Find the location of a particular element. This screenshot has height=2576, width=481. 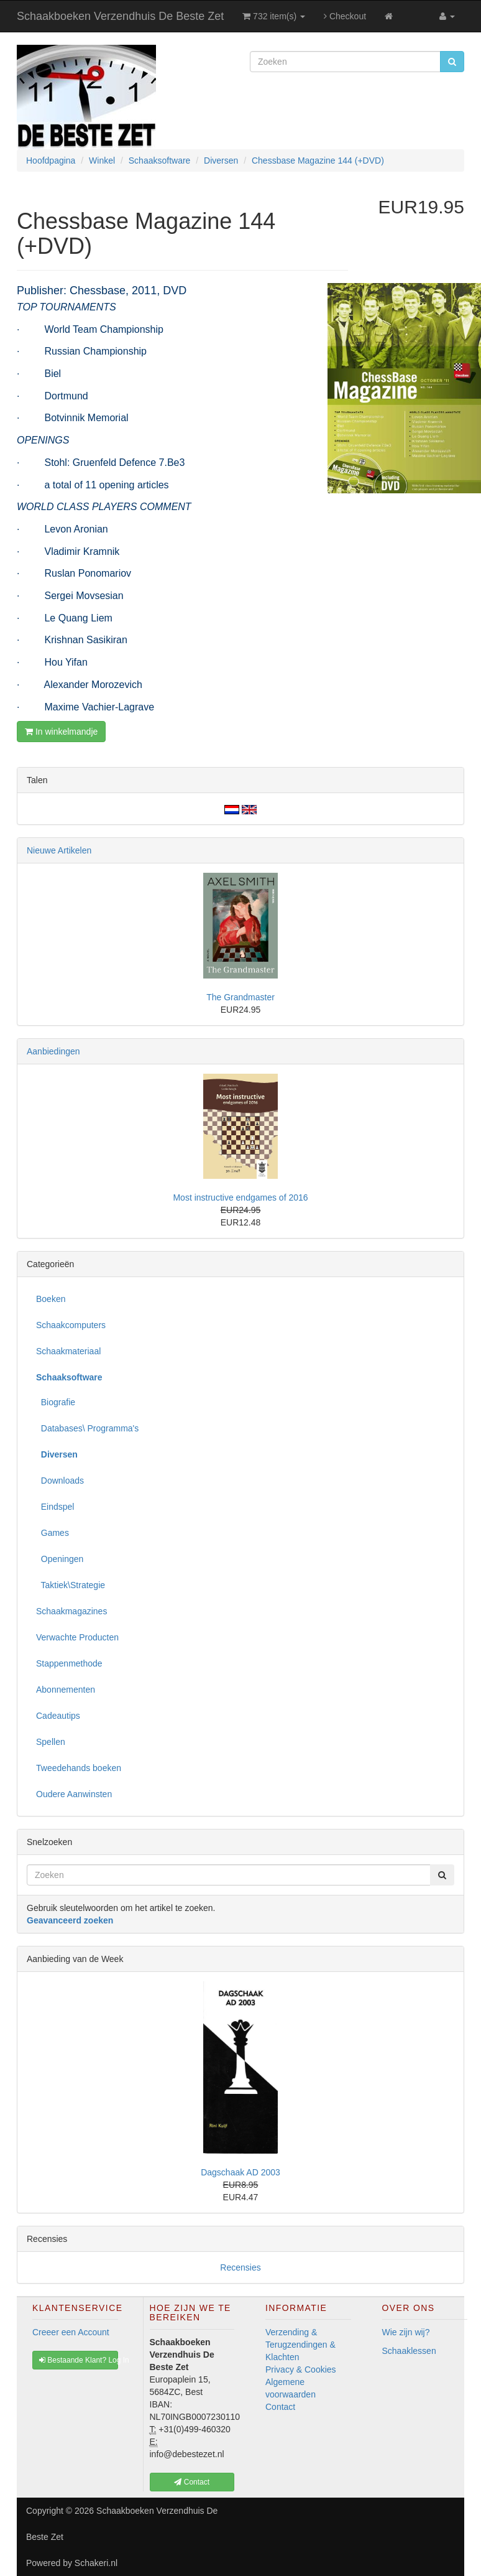

Contact is located at coordinates (280, 2407).